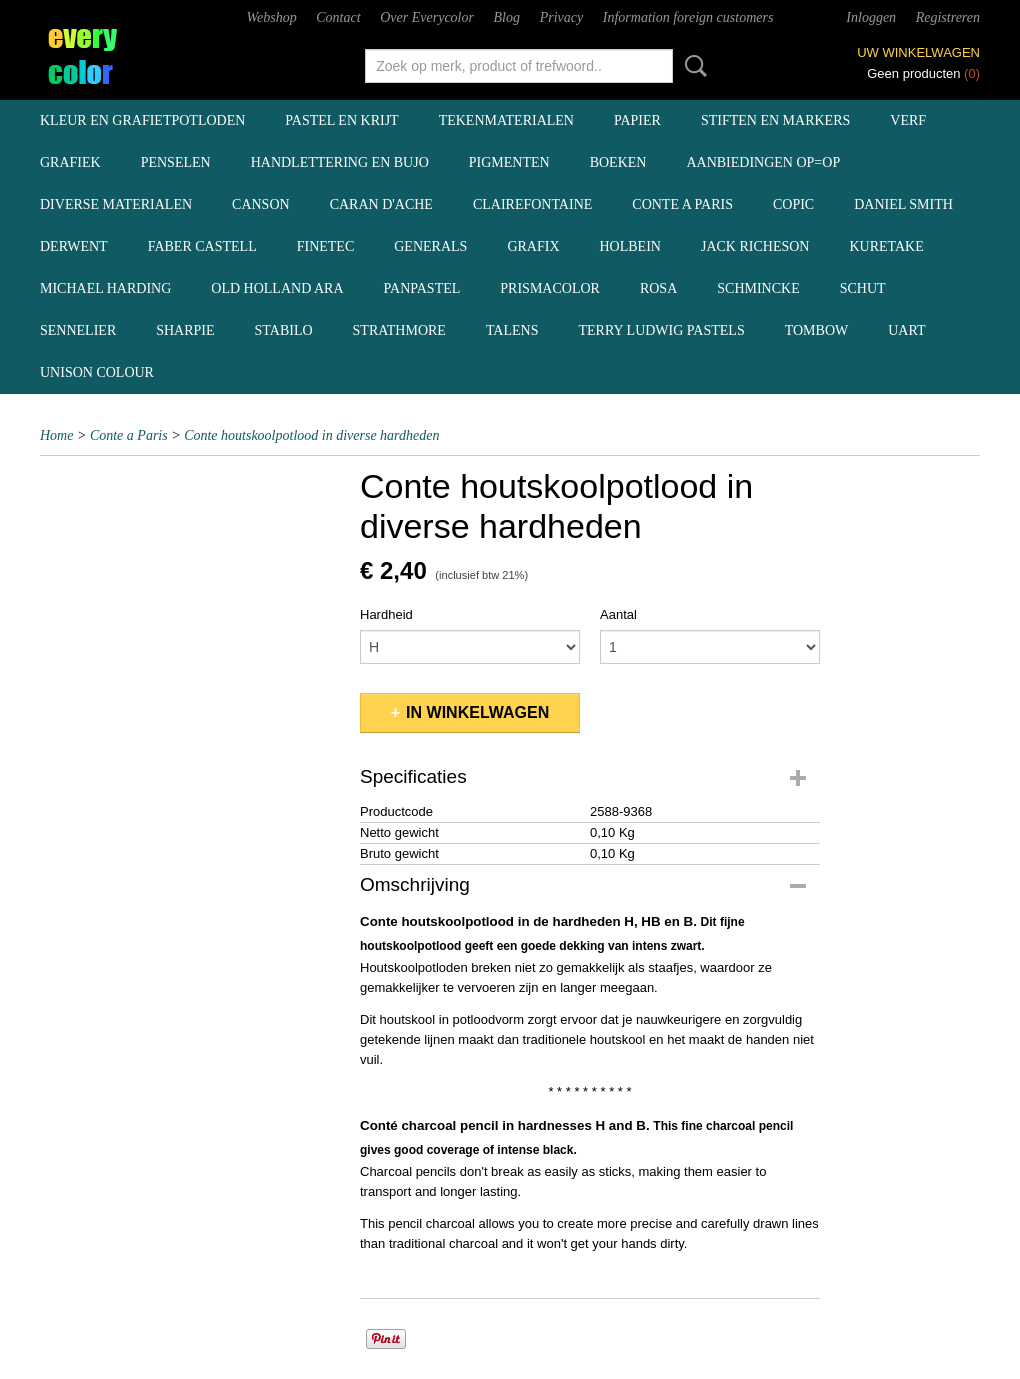 The image size is (1020, 1379). Describe the element at coordinates (871, 17) in the screenshot. I see `Inloggen` at that location.